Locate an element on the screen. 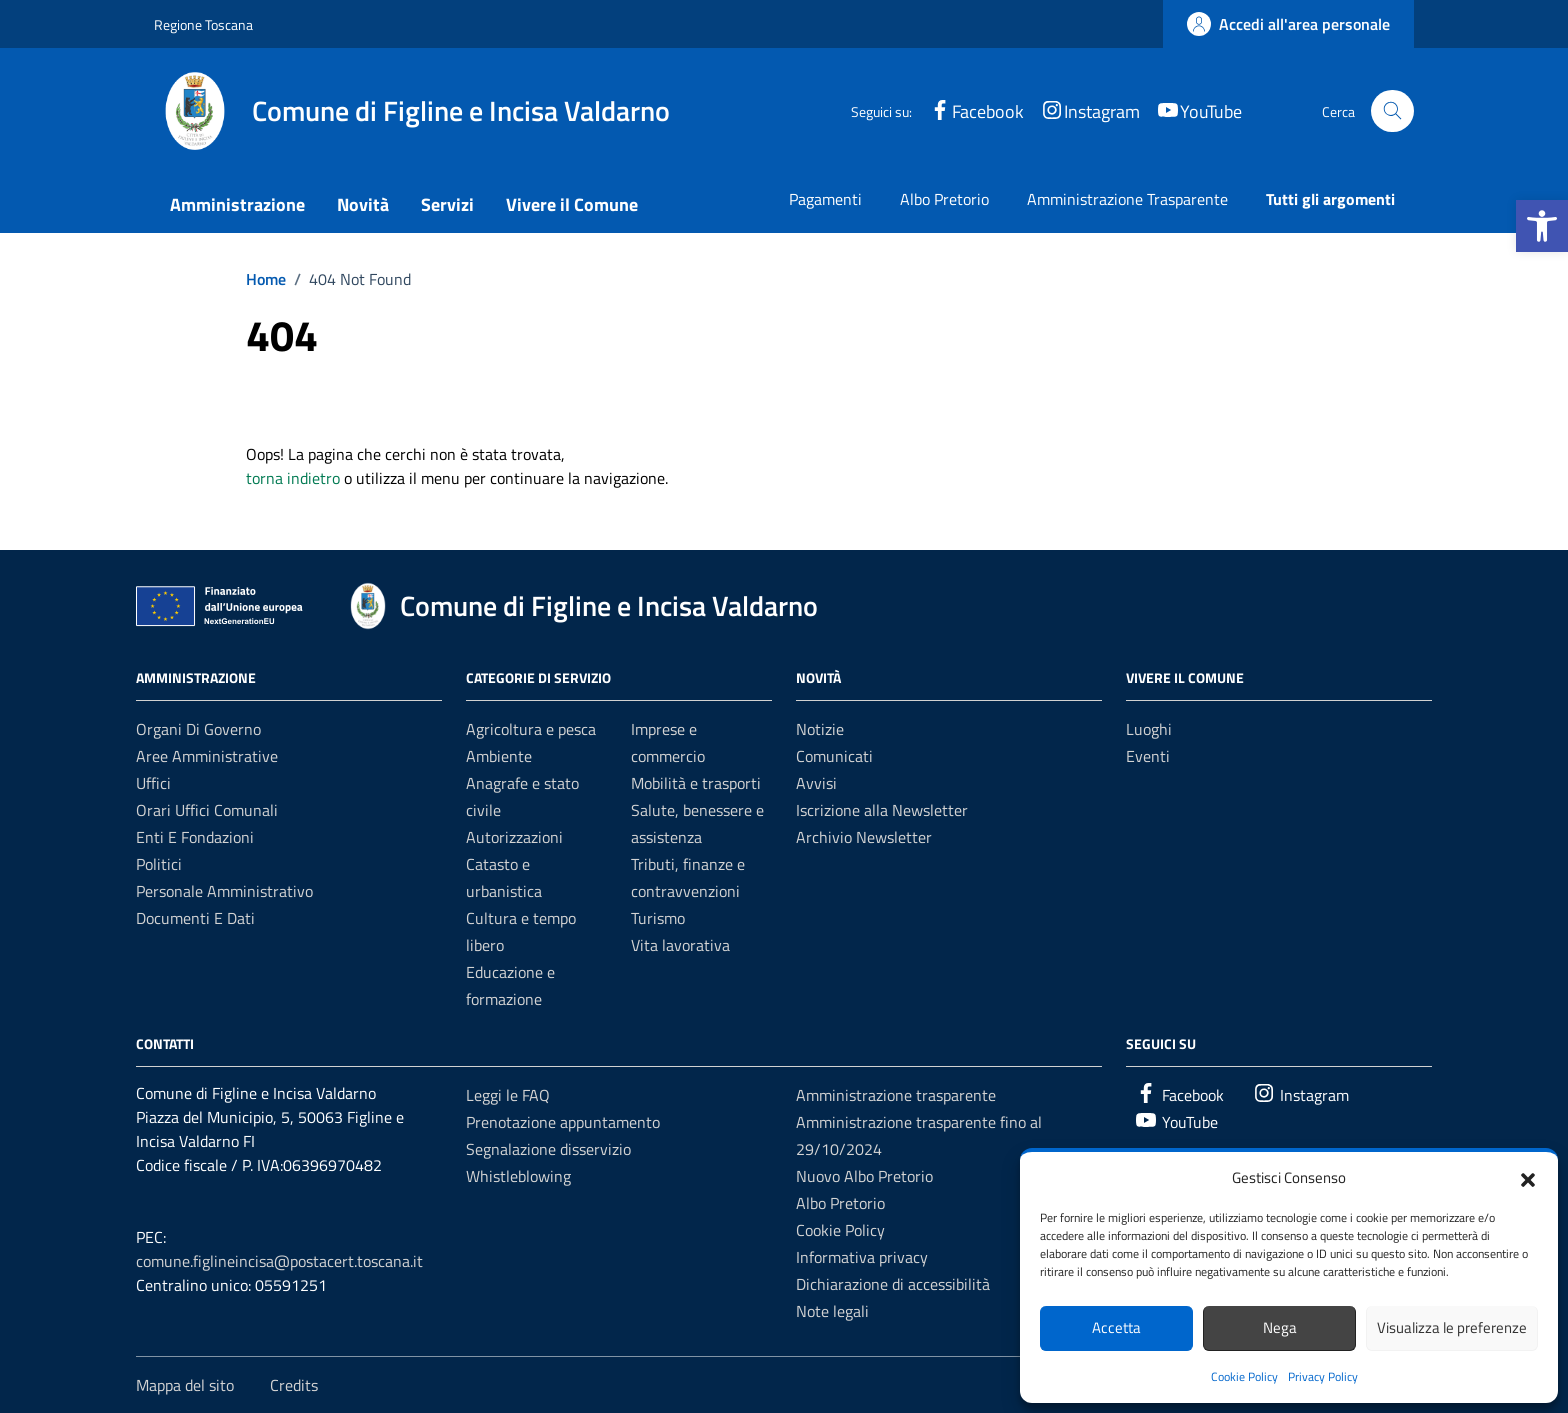 This screenshot has width=1568, height=1413. Documenti e dati is located at coordinates (195, 918).